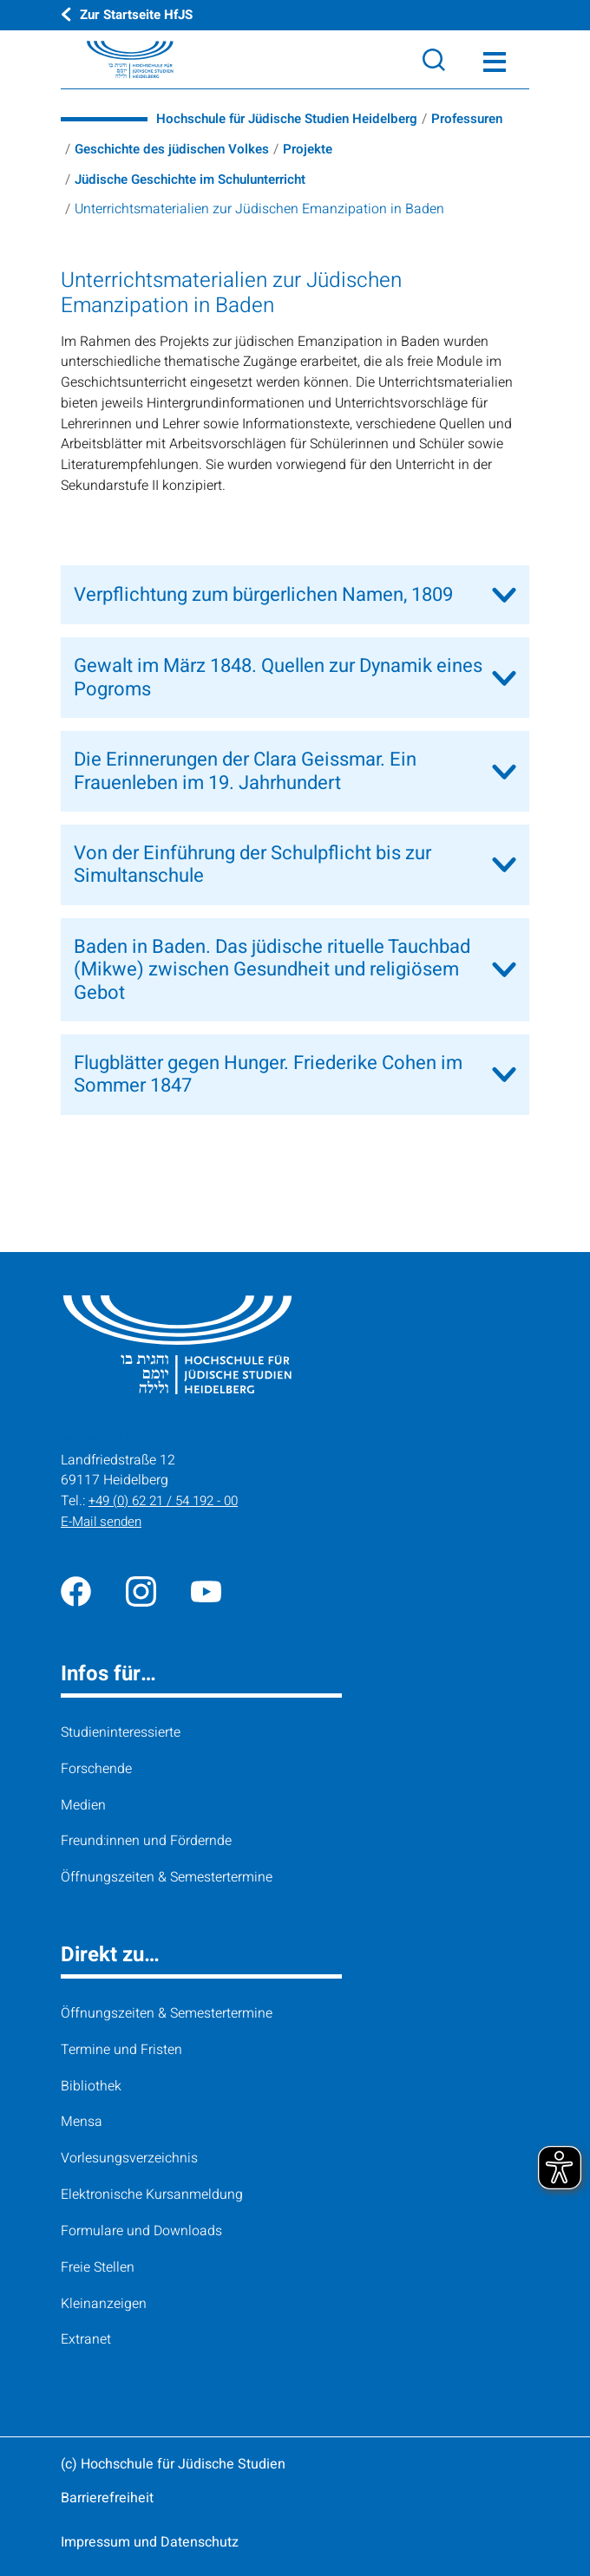 The width and height of the screenshot is (590, 2576). What do you see at coordinates (81, 2121) in the screenshot?
I see `Mensa` at bounding box center [81, 2121].